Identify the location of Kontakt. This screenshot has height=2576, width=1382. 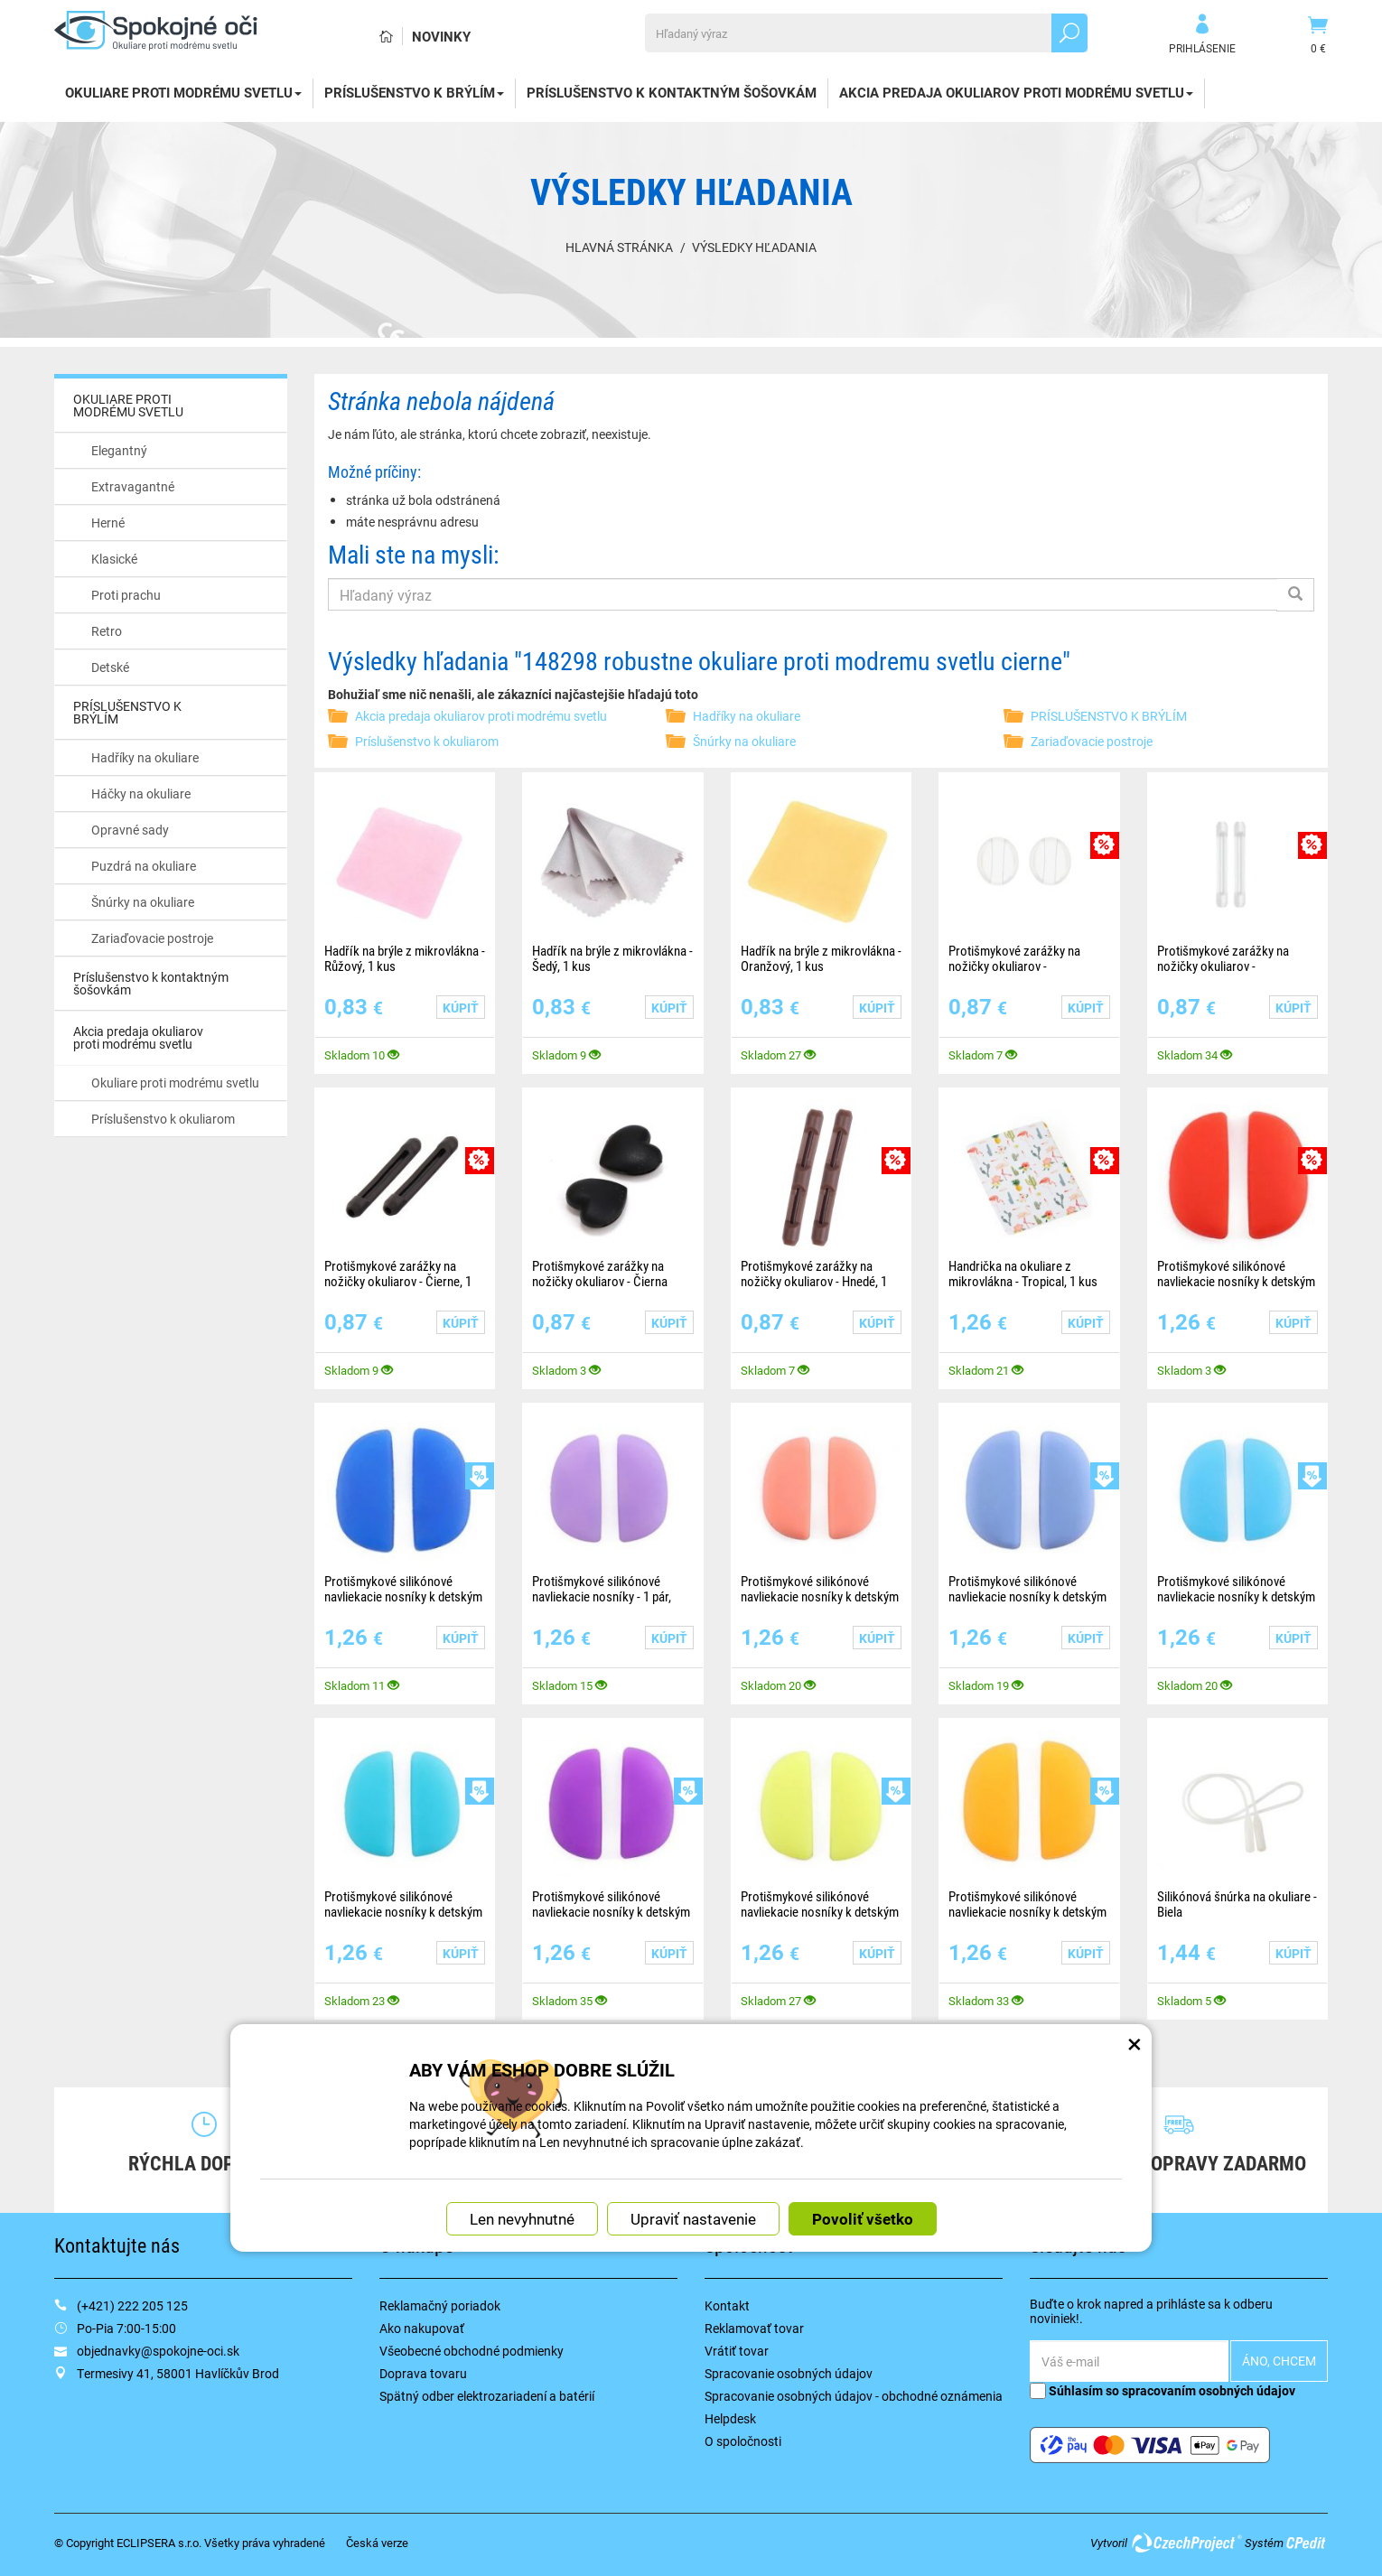
(727, 2305).